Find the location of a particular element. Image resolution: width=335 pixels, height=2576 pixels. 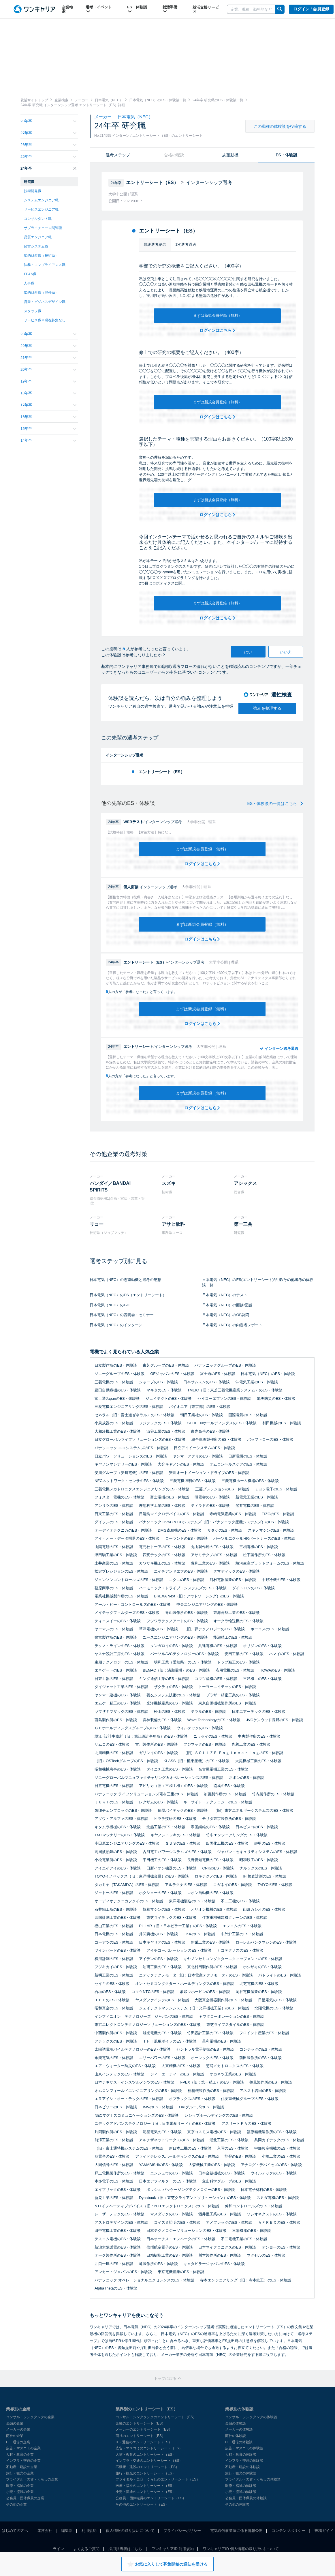

インフラ・交通の体験談 is located at coordinates (244, 2461).